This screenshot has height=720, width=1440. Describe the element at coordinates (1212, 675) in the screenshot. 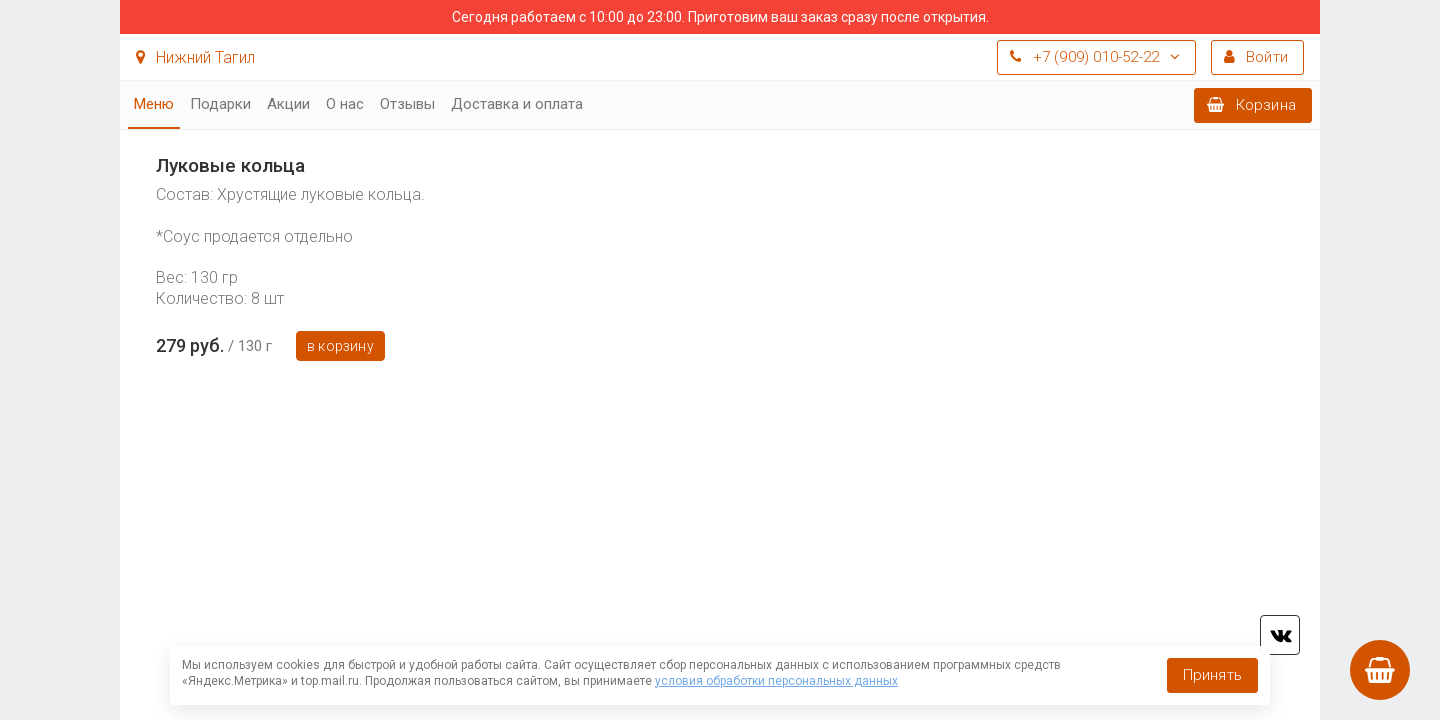

I see `Принять` at that location.